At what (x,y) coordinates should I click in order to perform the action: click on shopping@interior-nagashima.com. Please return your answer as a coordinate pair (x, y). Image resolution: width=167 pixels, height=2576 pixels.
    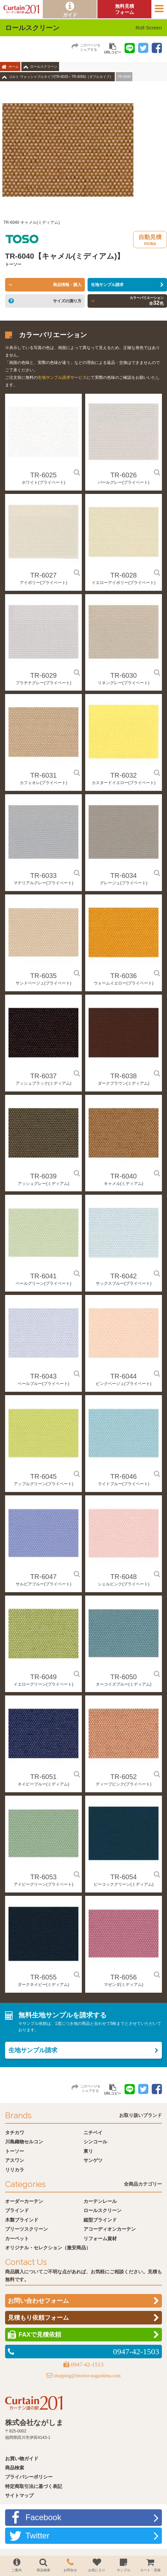
    Looking at the image, I should click on (87, 2375).